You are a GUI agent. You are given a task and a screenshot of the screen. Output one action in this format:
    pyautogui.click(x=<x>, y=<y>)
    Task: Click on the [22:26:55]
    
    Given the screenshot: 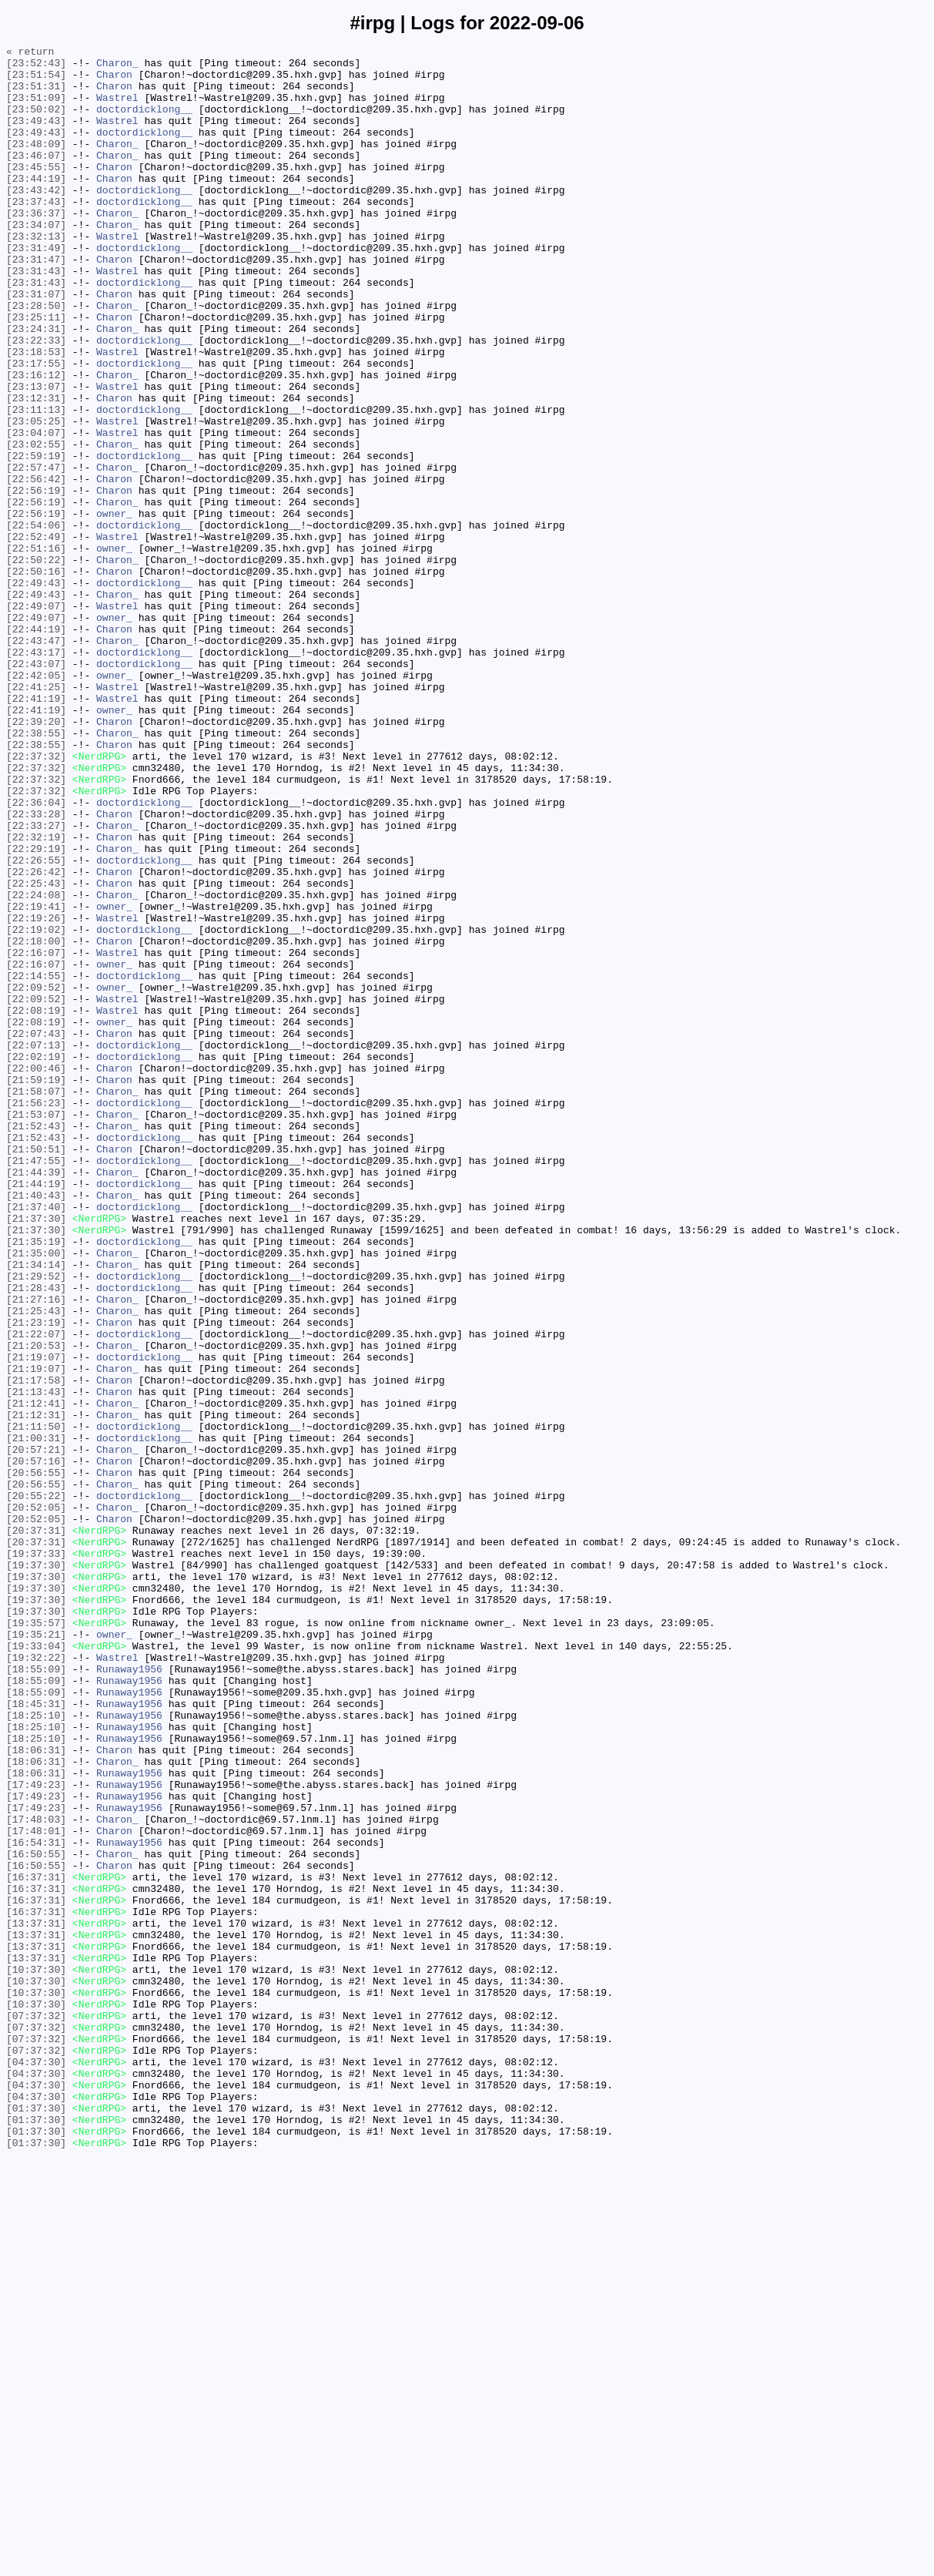 What is the action you would take?
    pyautogui.click(x=36, y=1024)
    